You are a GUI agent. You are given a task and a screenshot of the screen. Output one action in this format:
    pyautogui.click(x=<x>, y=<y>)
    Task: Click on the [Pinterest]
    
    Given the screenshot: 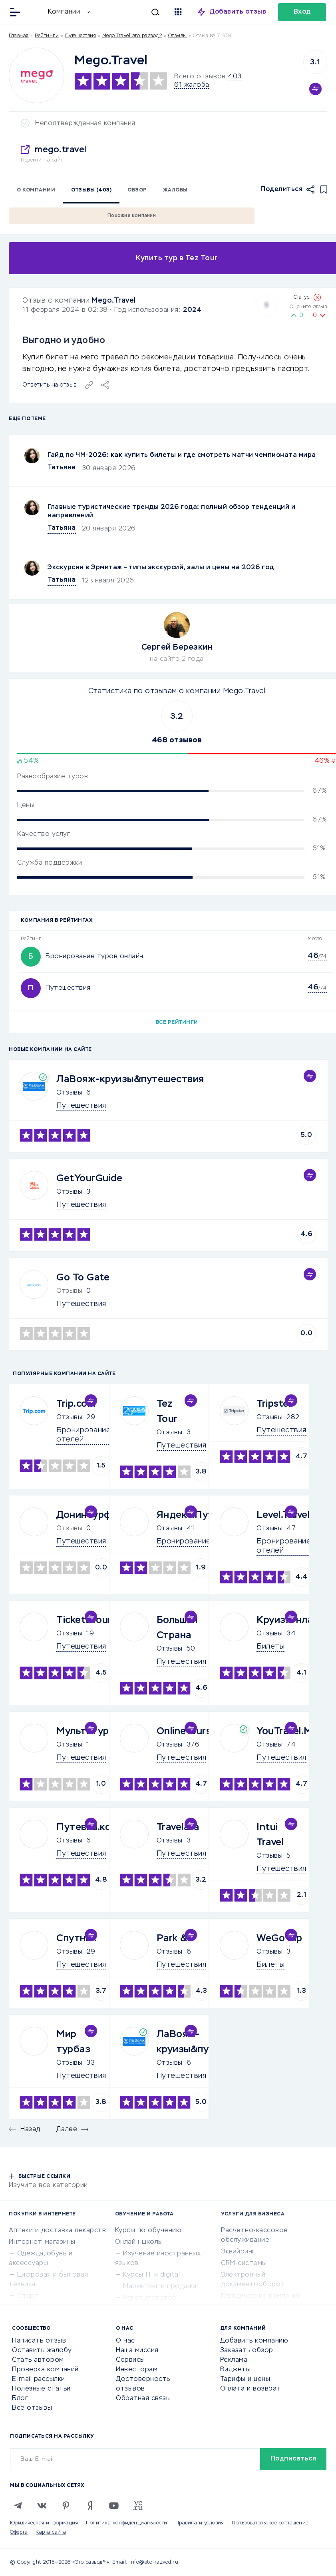 What is the action you would take?
    pyautogui.click(x=66, y=2505)
    